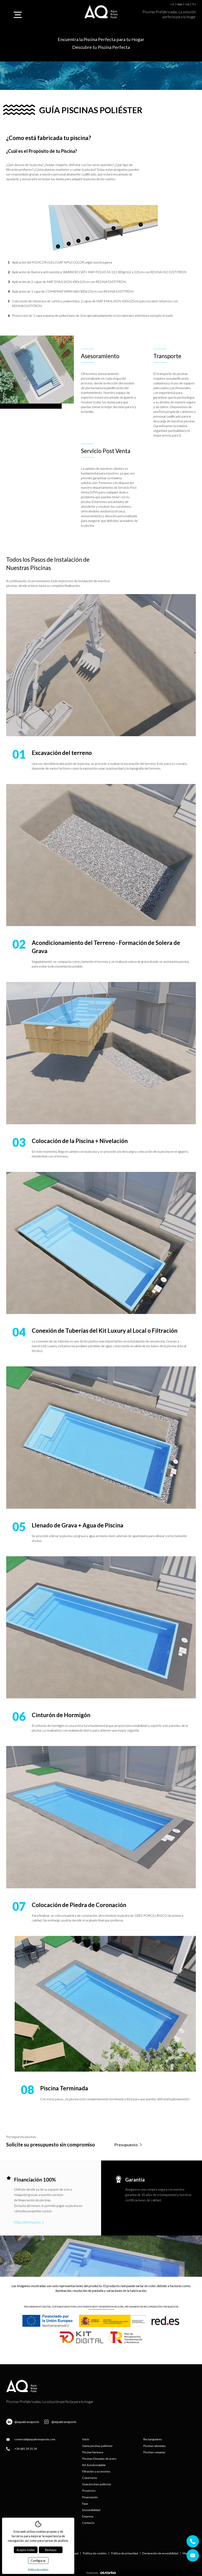 The image size is (202, 2576). Describe the element at coordinates (179, 4) in the screenshot. I see `esp` at that location.